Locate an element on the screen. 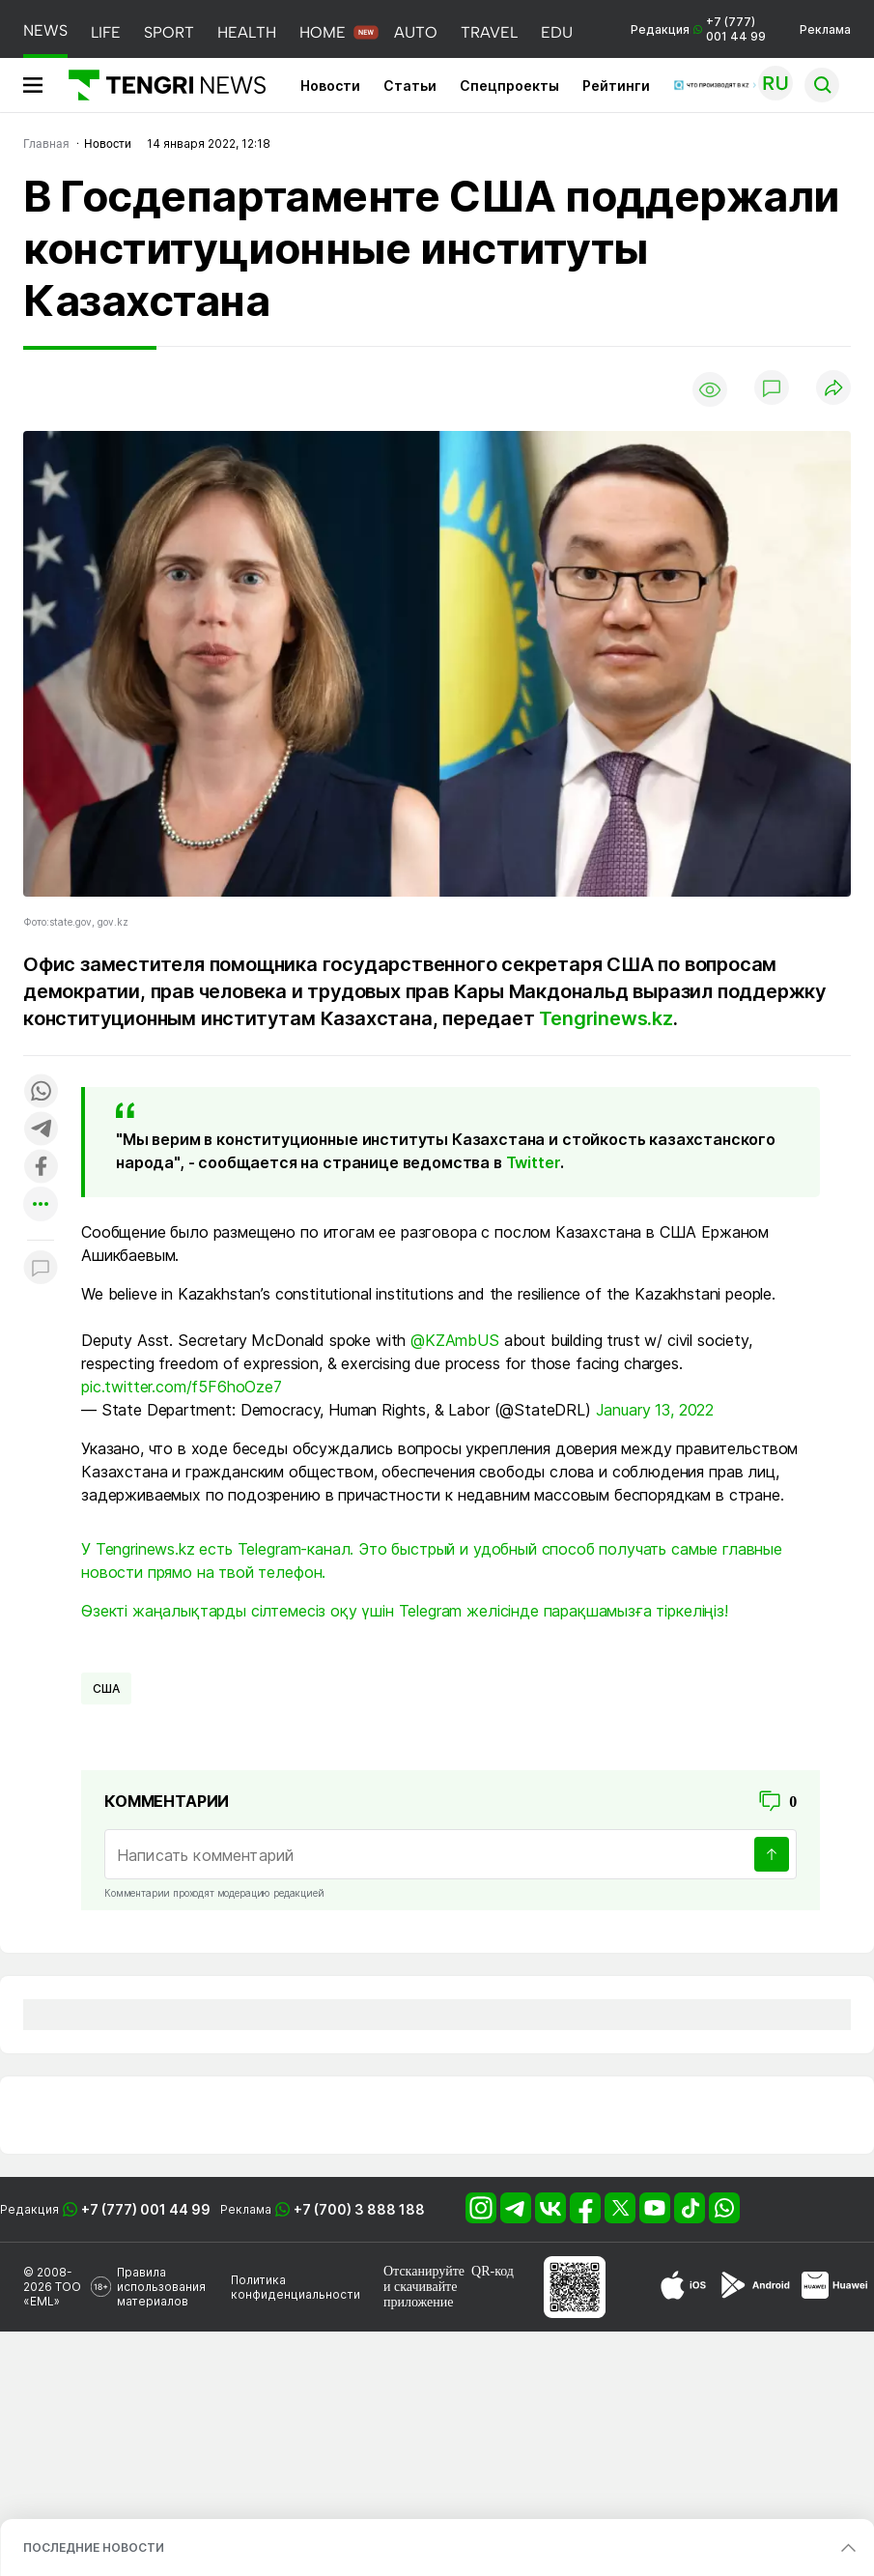 The image size is (874, 2576). [Поделиться в whatsapp] is located at coordinates (40, 1092).